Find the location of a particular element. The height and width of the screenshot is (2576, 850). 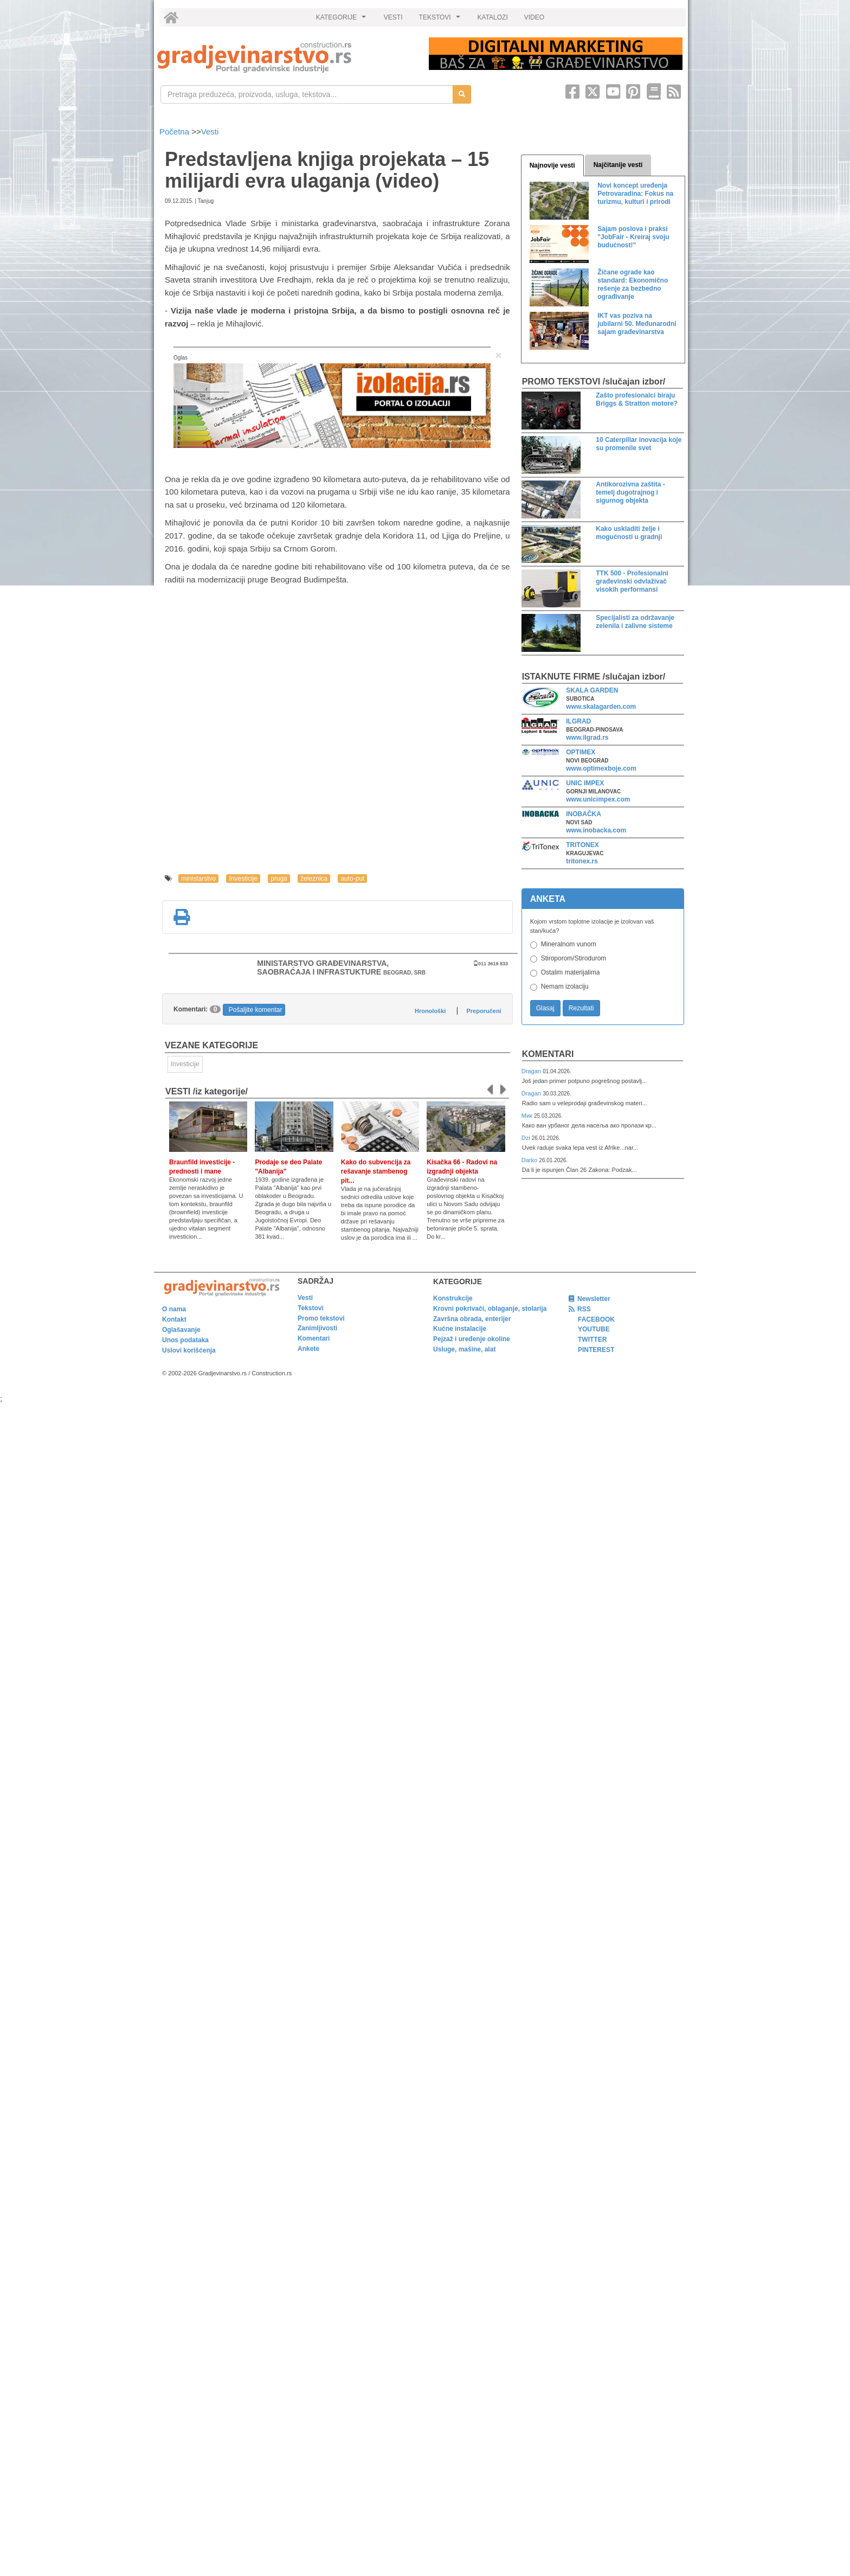

Tekstovi is located at coordinates (311, 1308).